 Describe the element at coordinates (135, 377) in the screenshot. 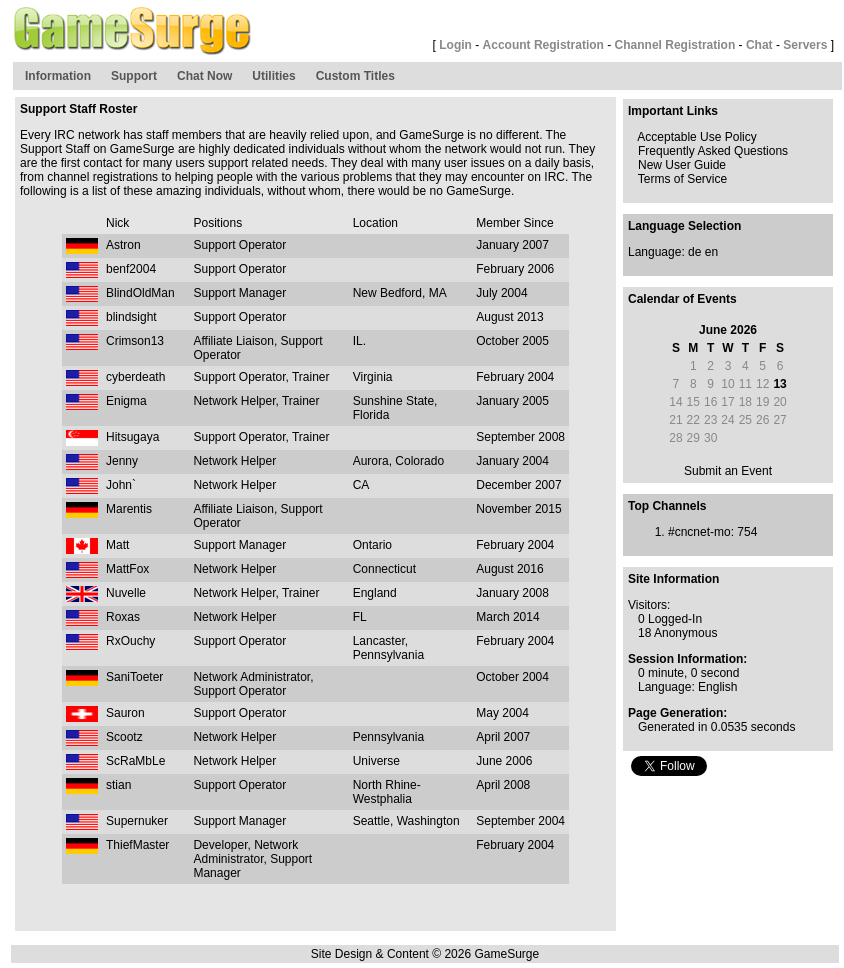

I see `cyberdeath` at that location.